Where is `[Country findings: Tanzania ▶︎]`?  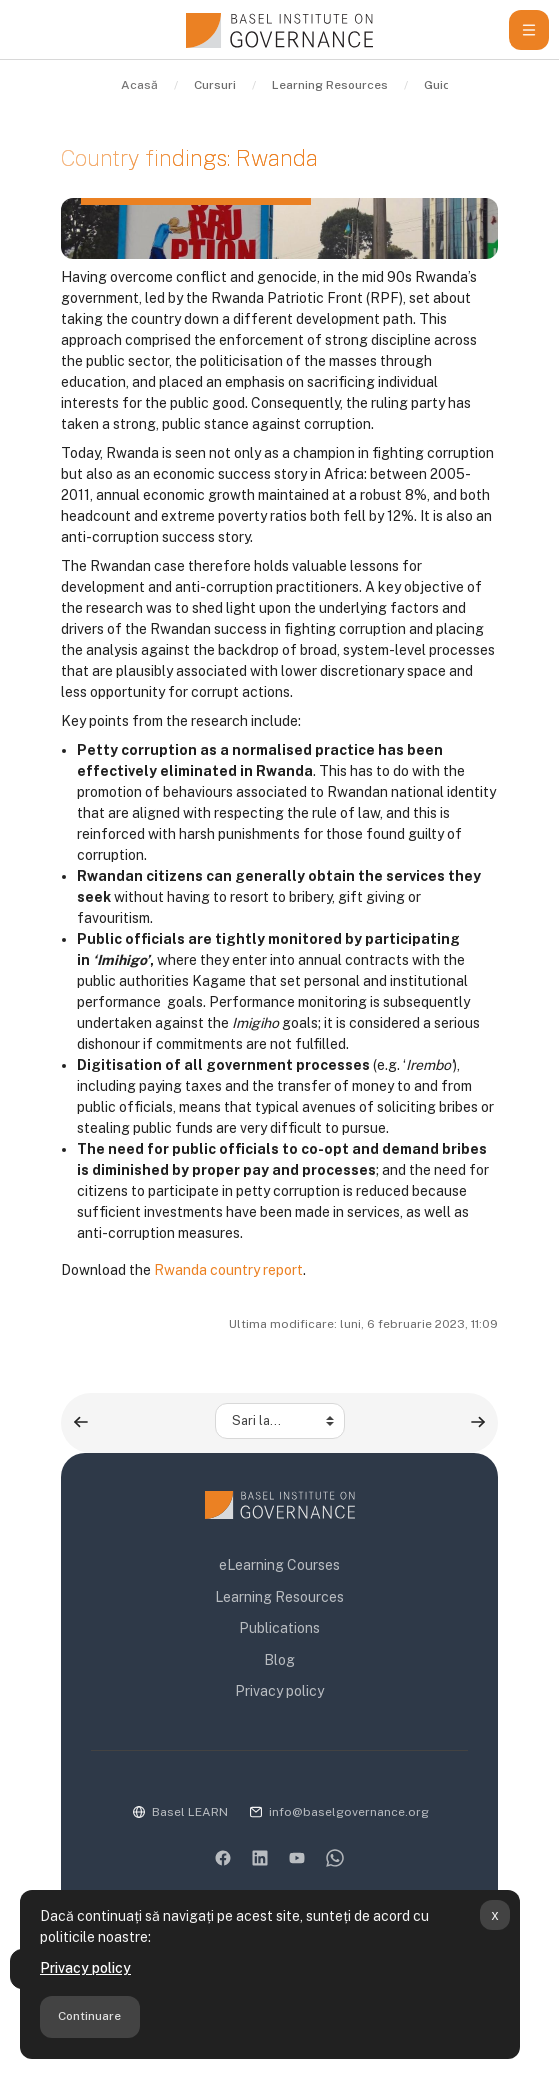
[Country findings: Tanzania ▶︎] is located at coordinates (478, 1422).